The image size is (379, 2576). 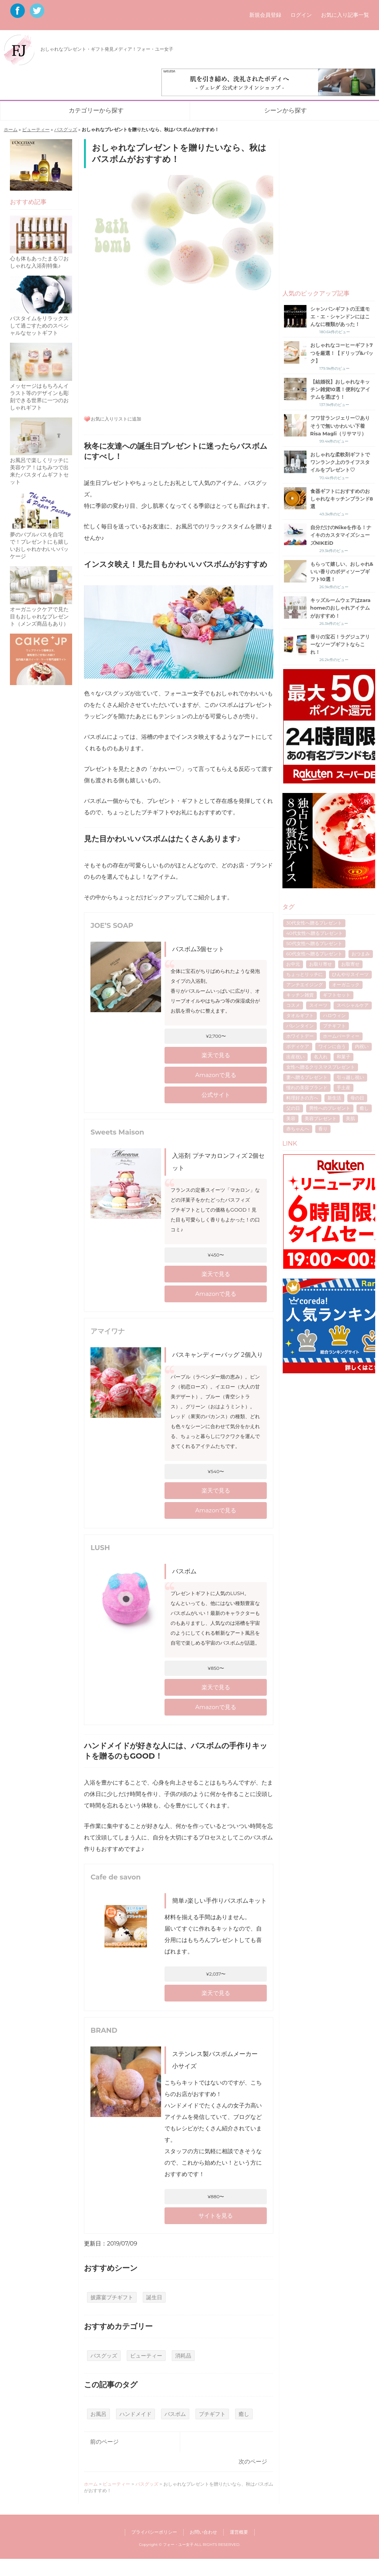 I want to click on 母の日 [母の日 (53個の項目)], so click(x=357, y=1098).